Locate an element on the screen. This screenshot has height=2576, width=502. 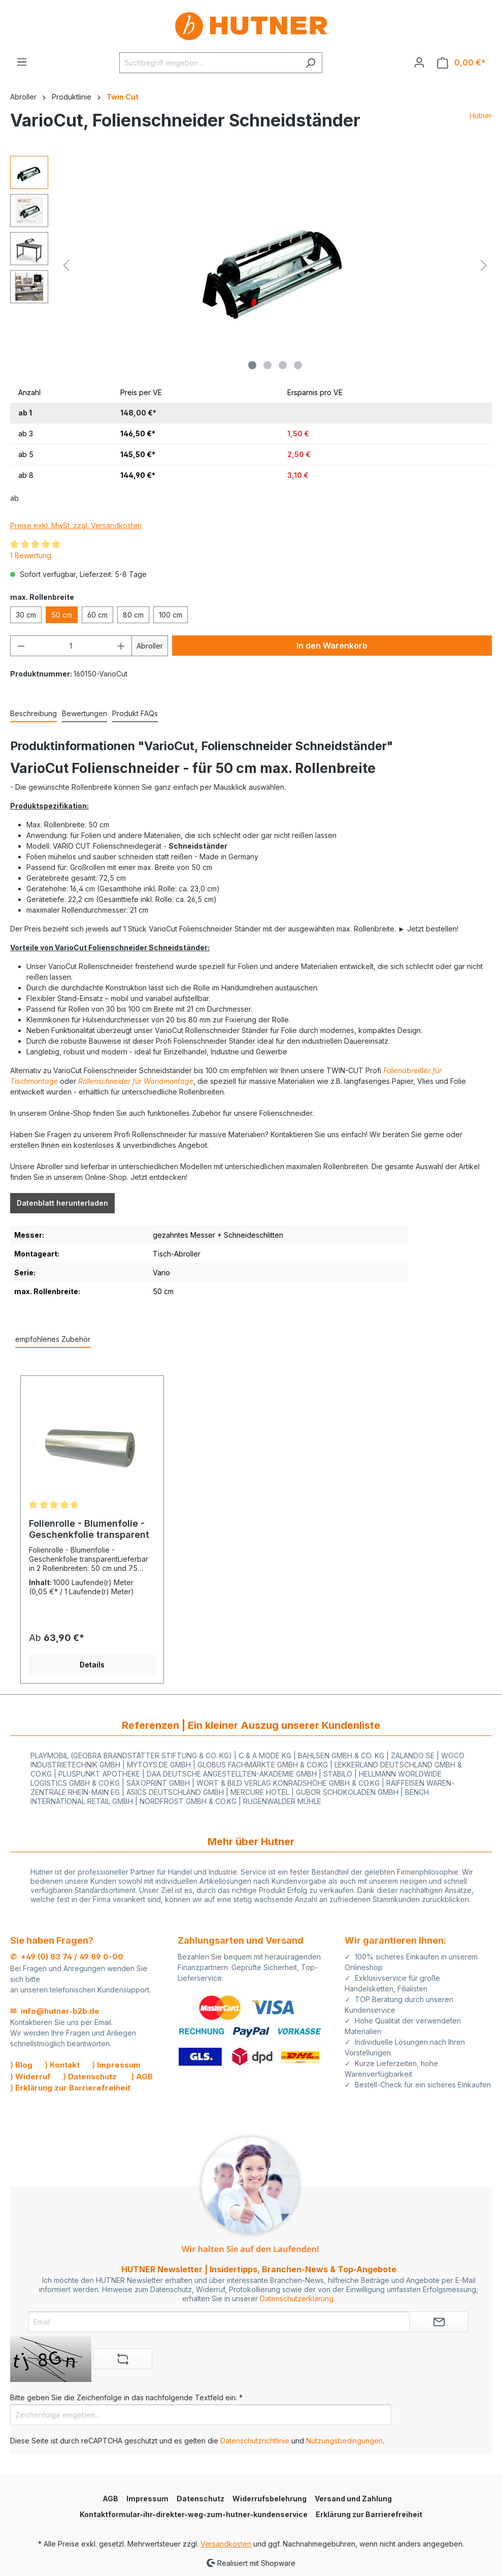
[Nächstes] is located at coordinates (483, 265).